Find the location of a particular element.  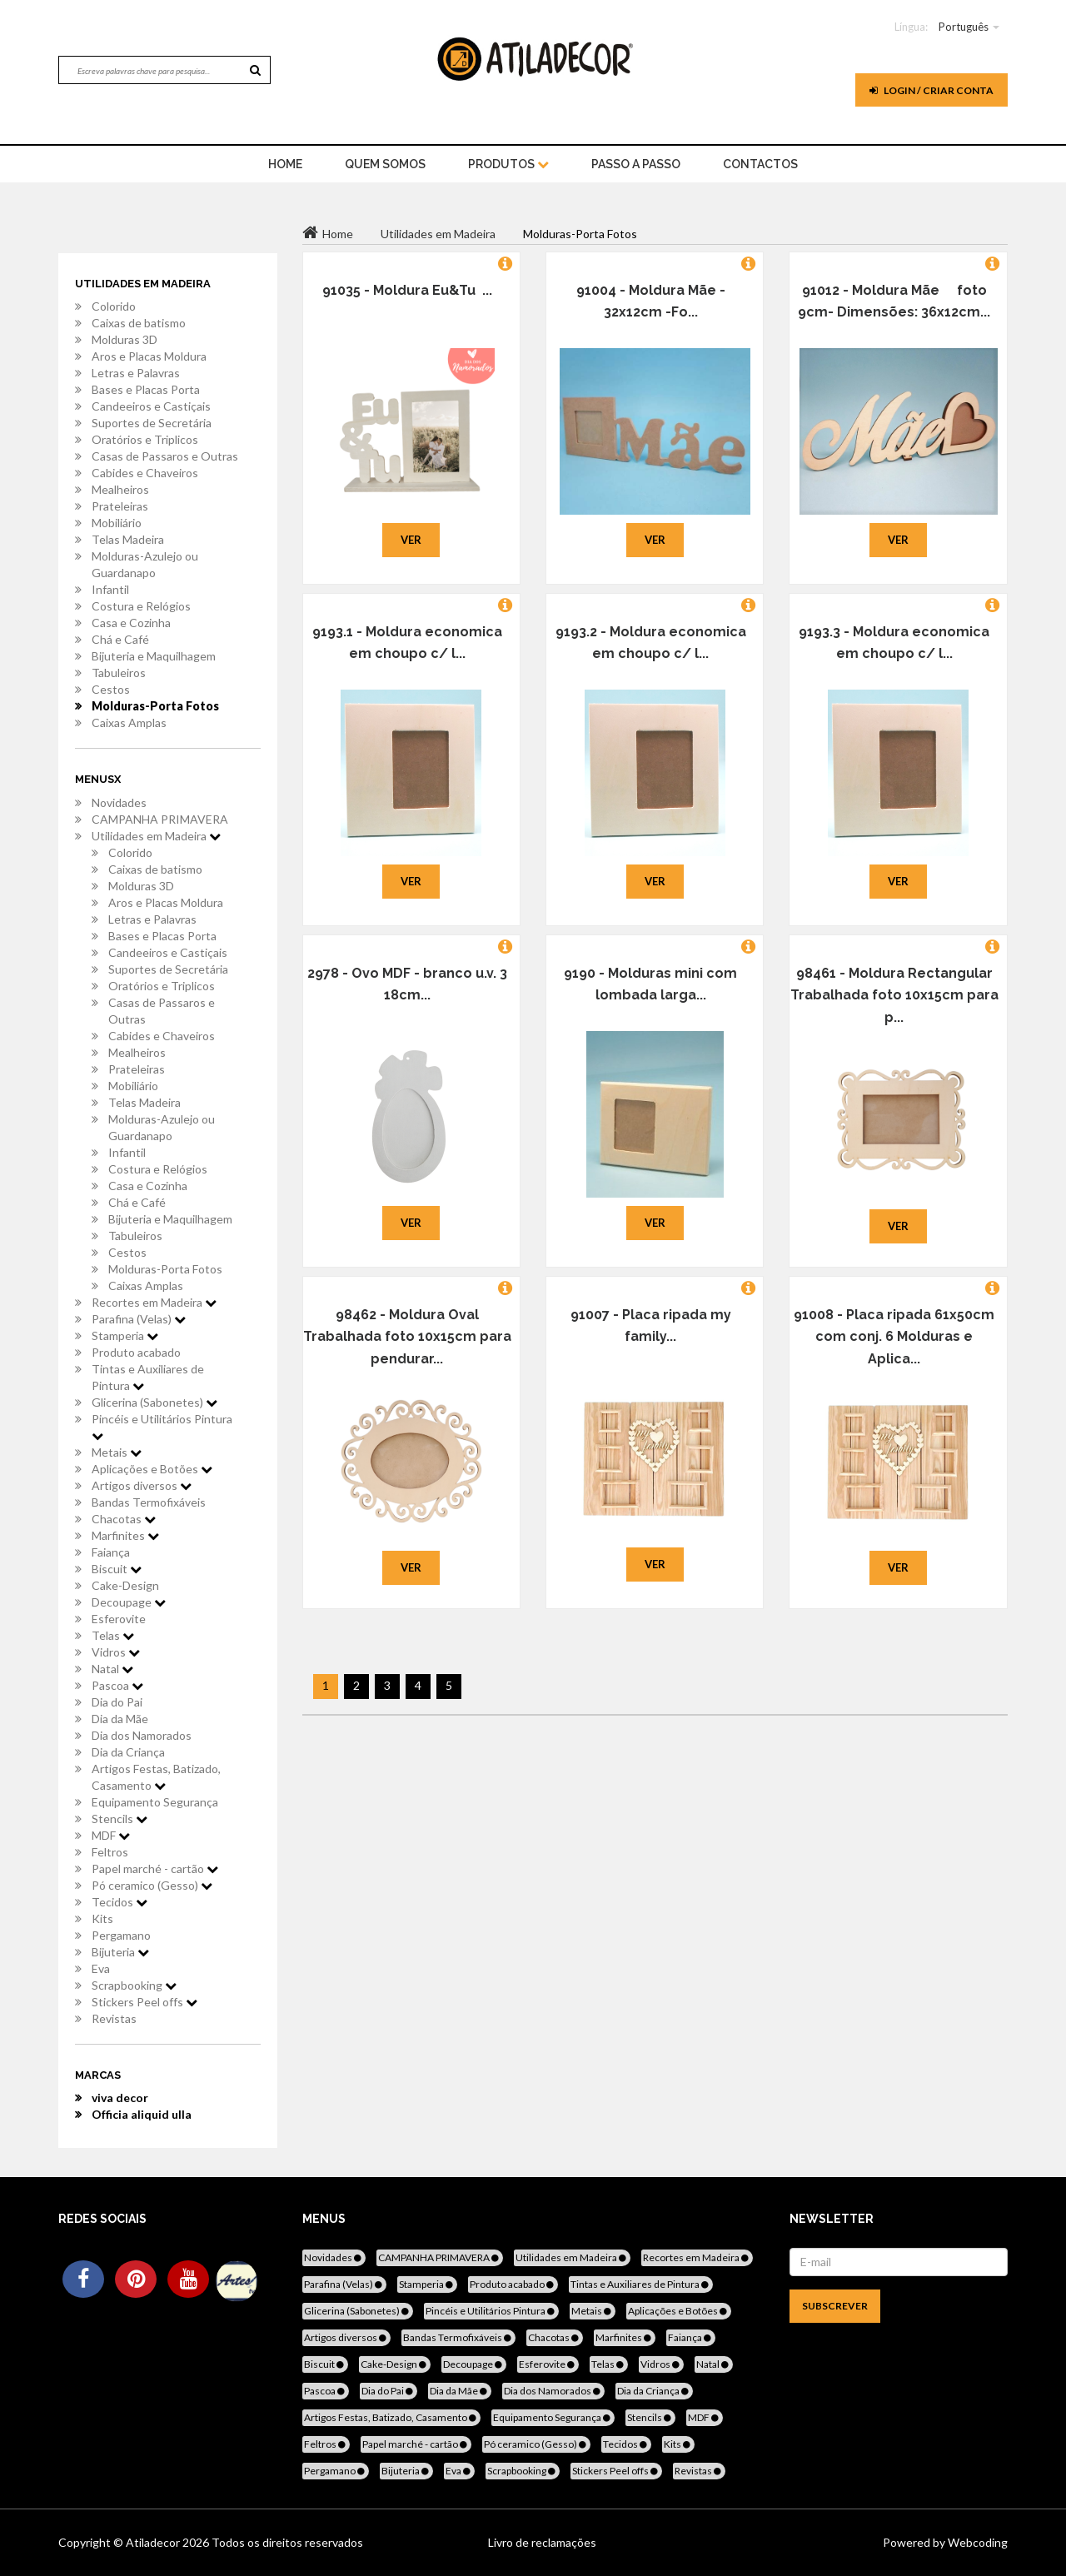

Caixas de batismo is located at coordinates (139, 323).